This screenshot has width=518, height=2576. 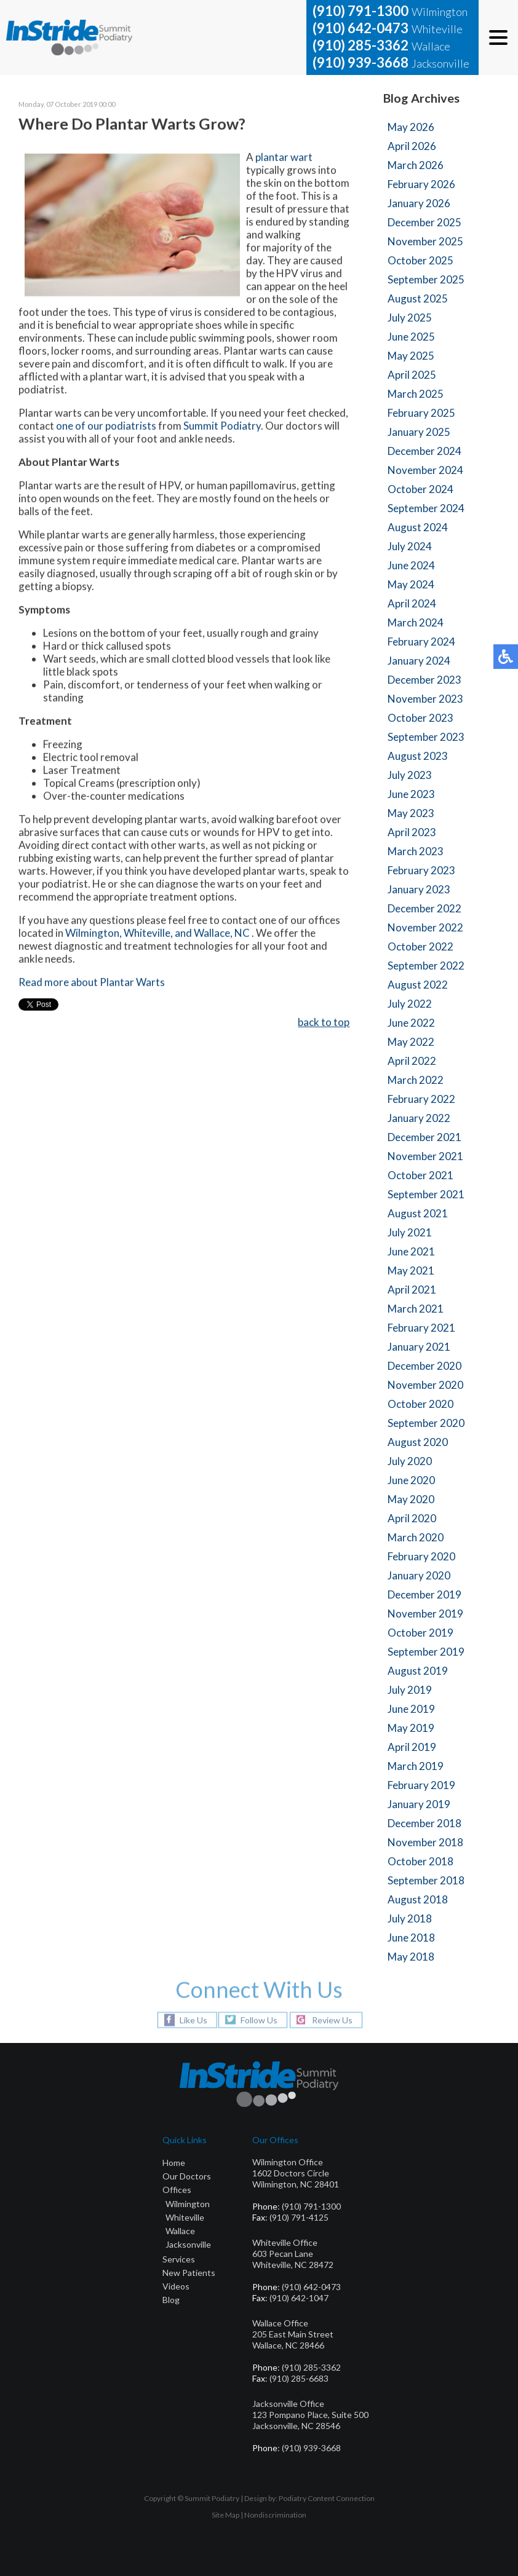 I want to click on June 2025, so click(x=411, y=336).